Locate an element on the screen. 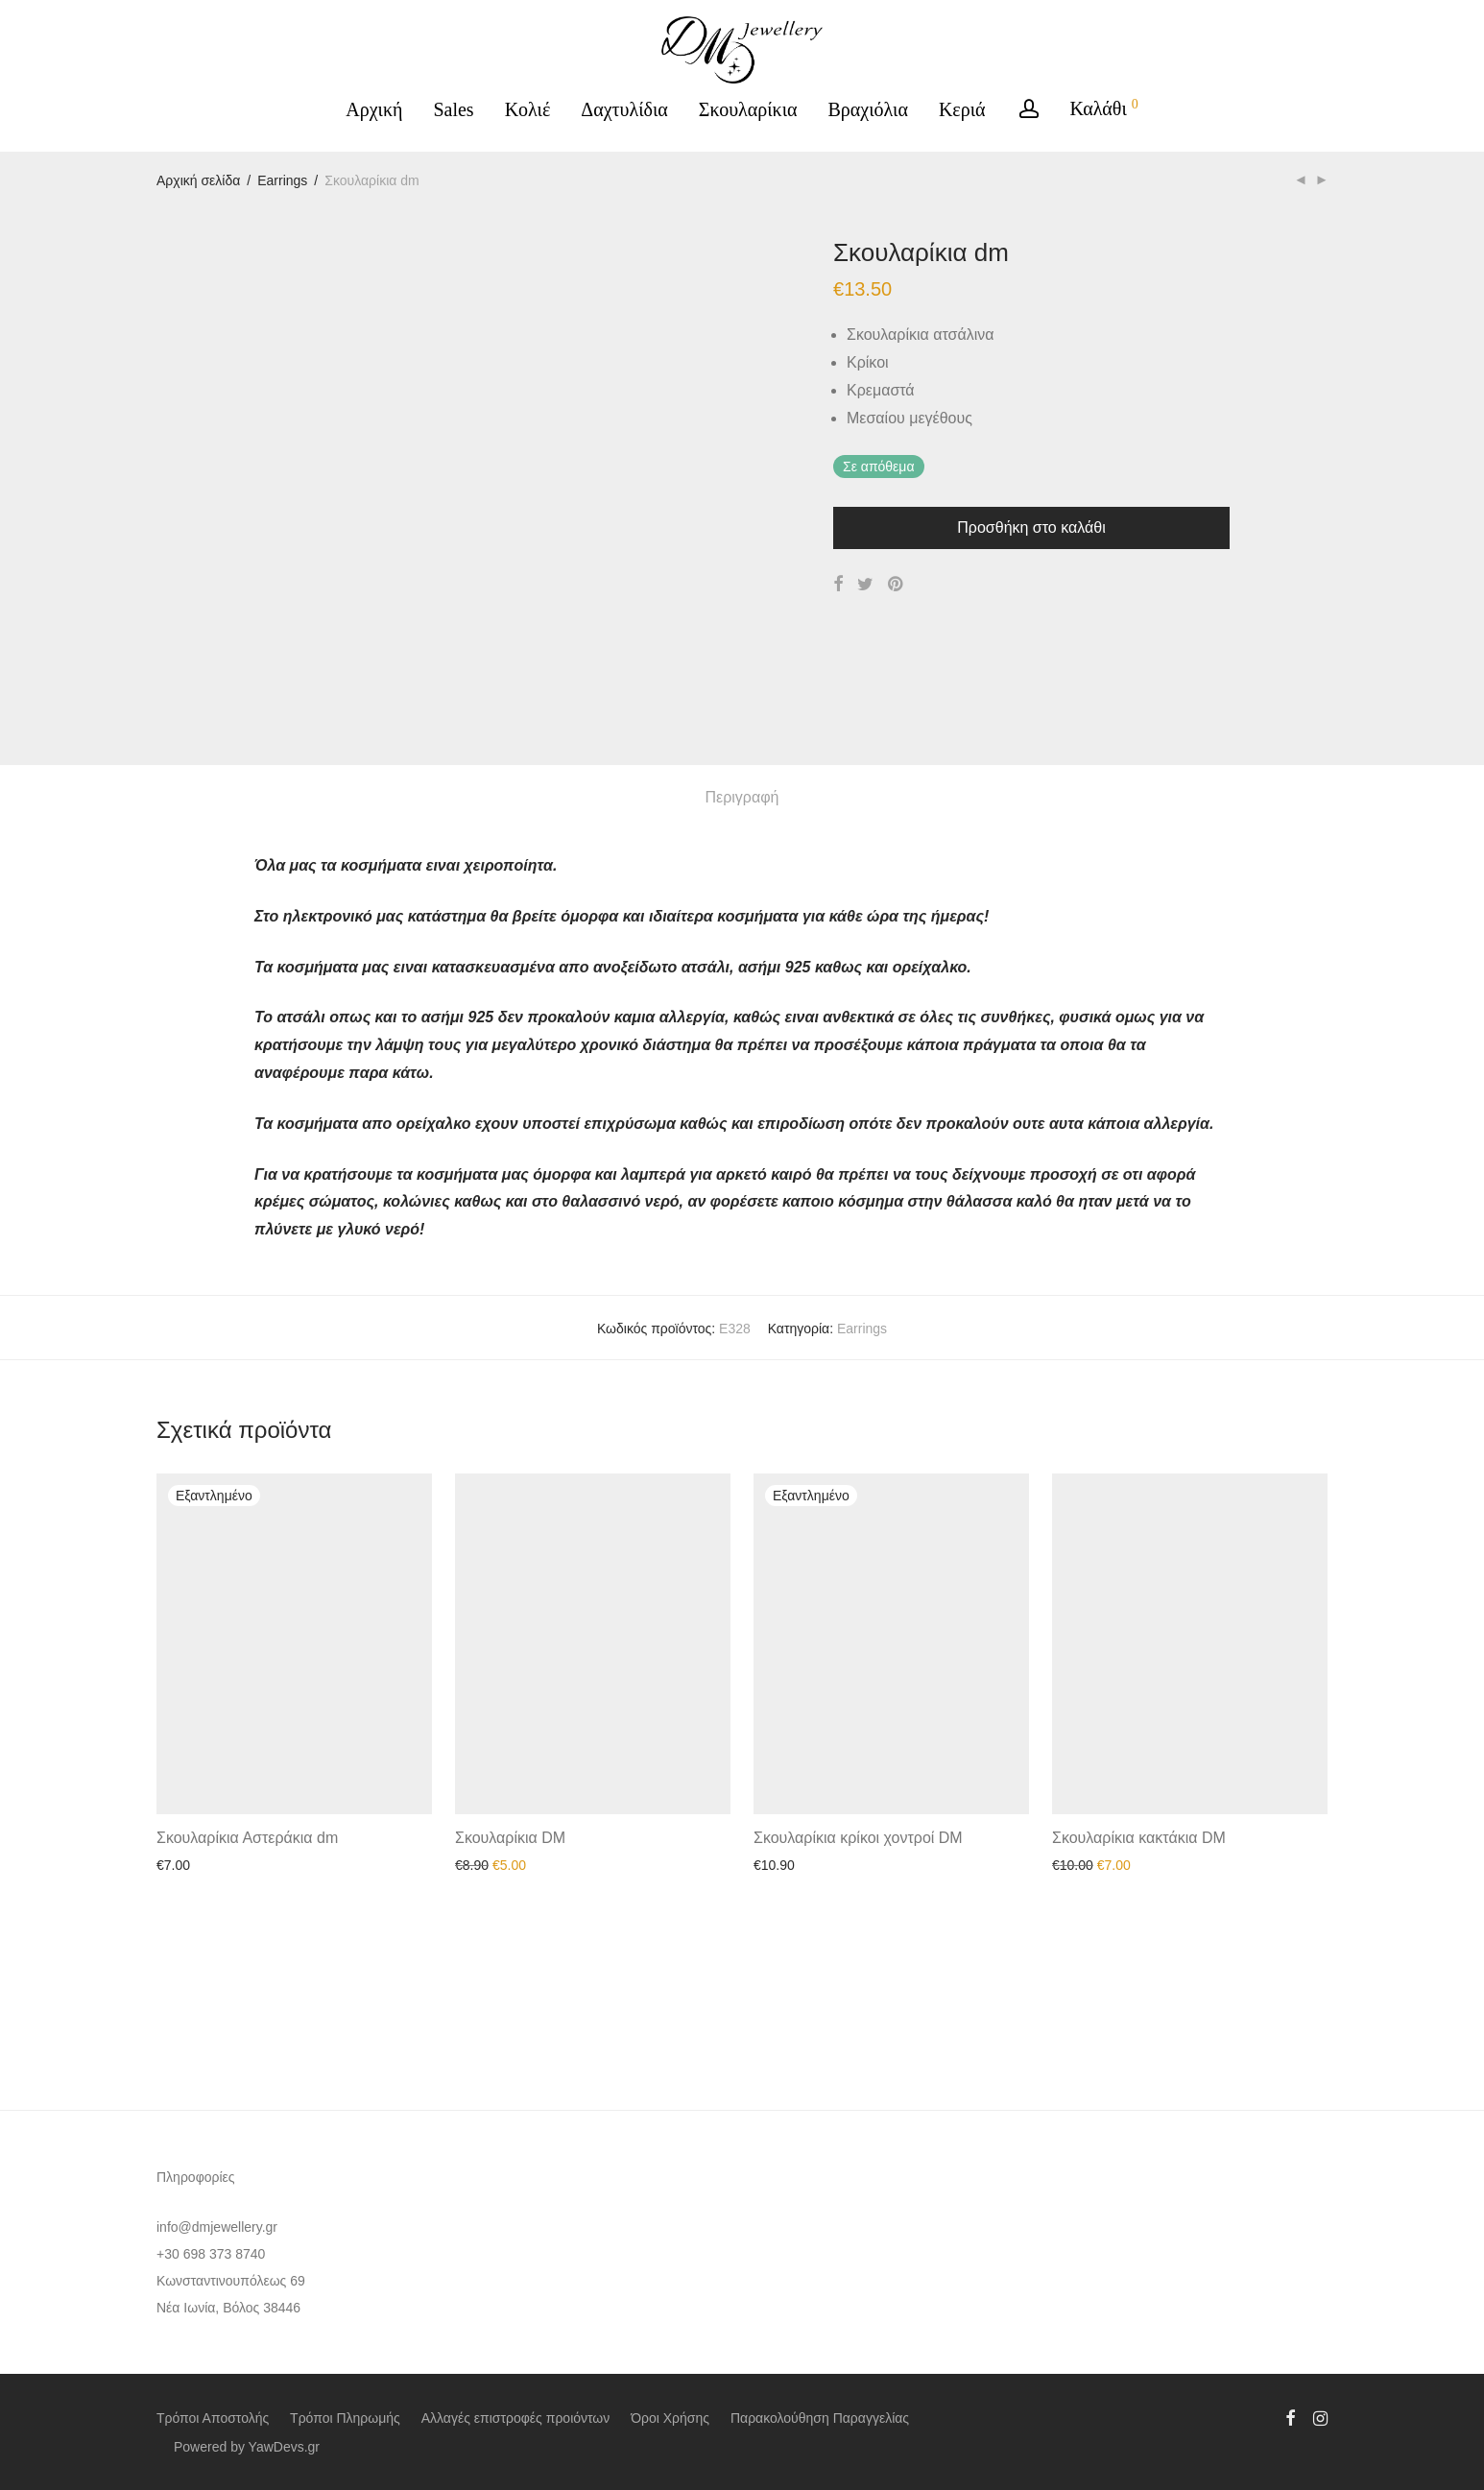 Image resolution: width=1484 pixels, height=2490 pixels. Κολιέ is located at coordinates (528, 109).